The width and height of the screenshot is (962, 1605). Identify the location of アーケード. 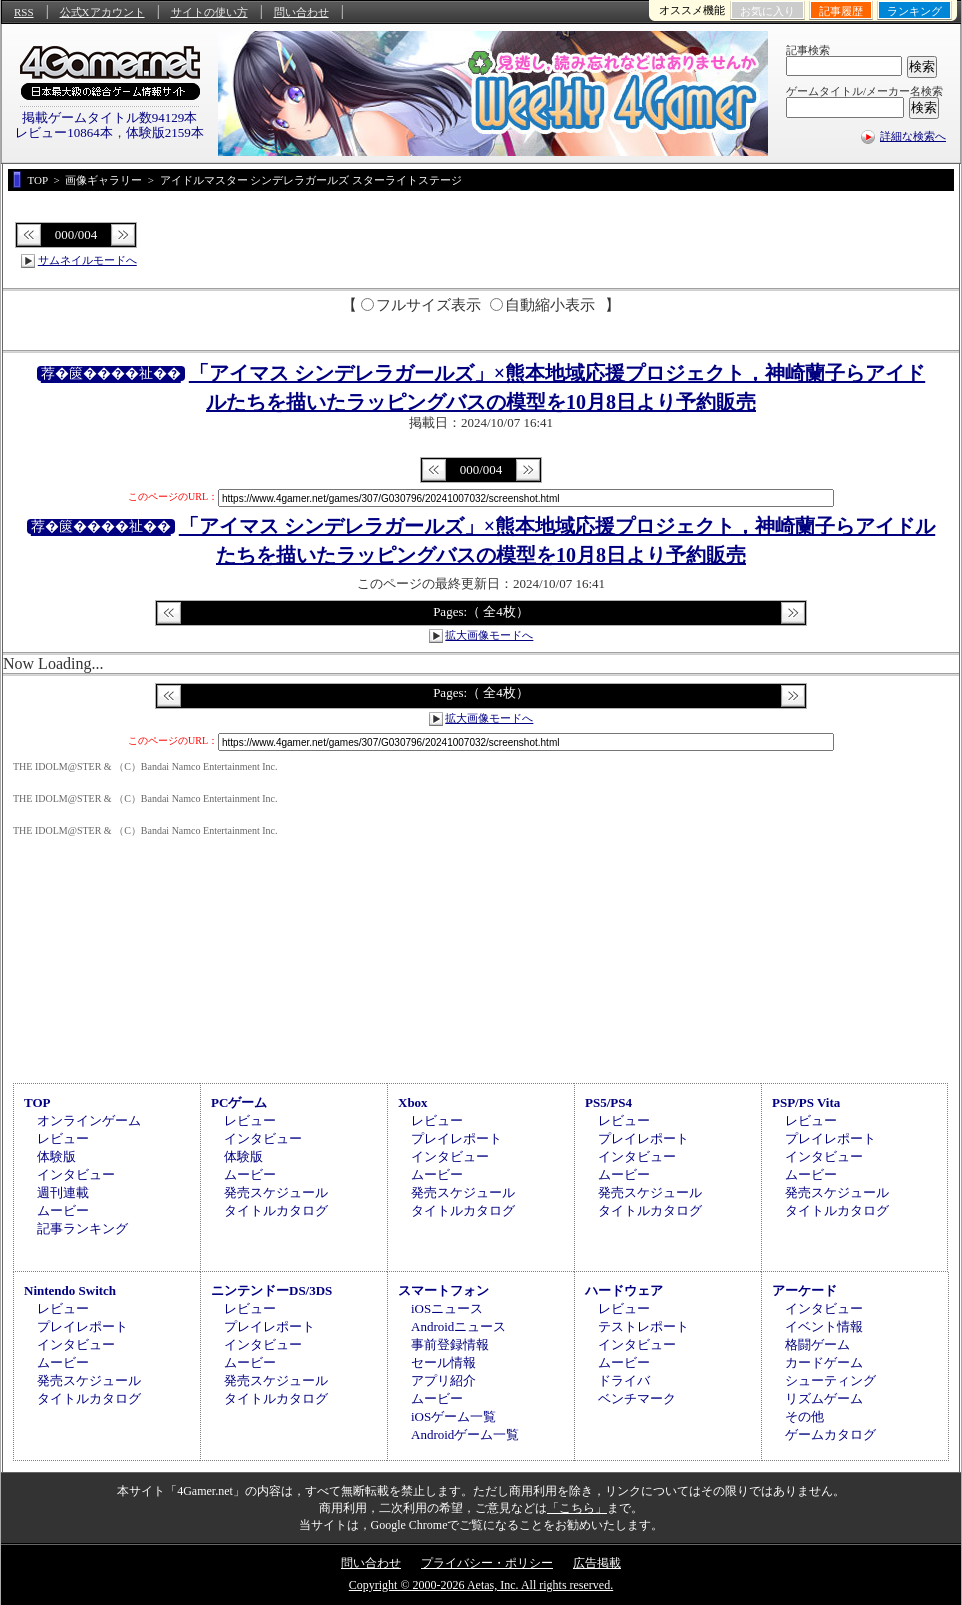
(804, 1290).